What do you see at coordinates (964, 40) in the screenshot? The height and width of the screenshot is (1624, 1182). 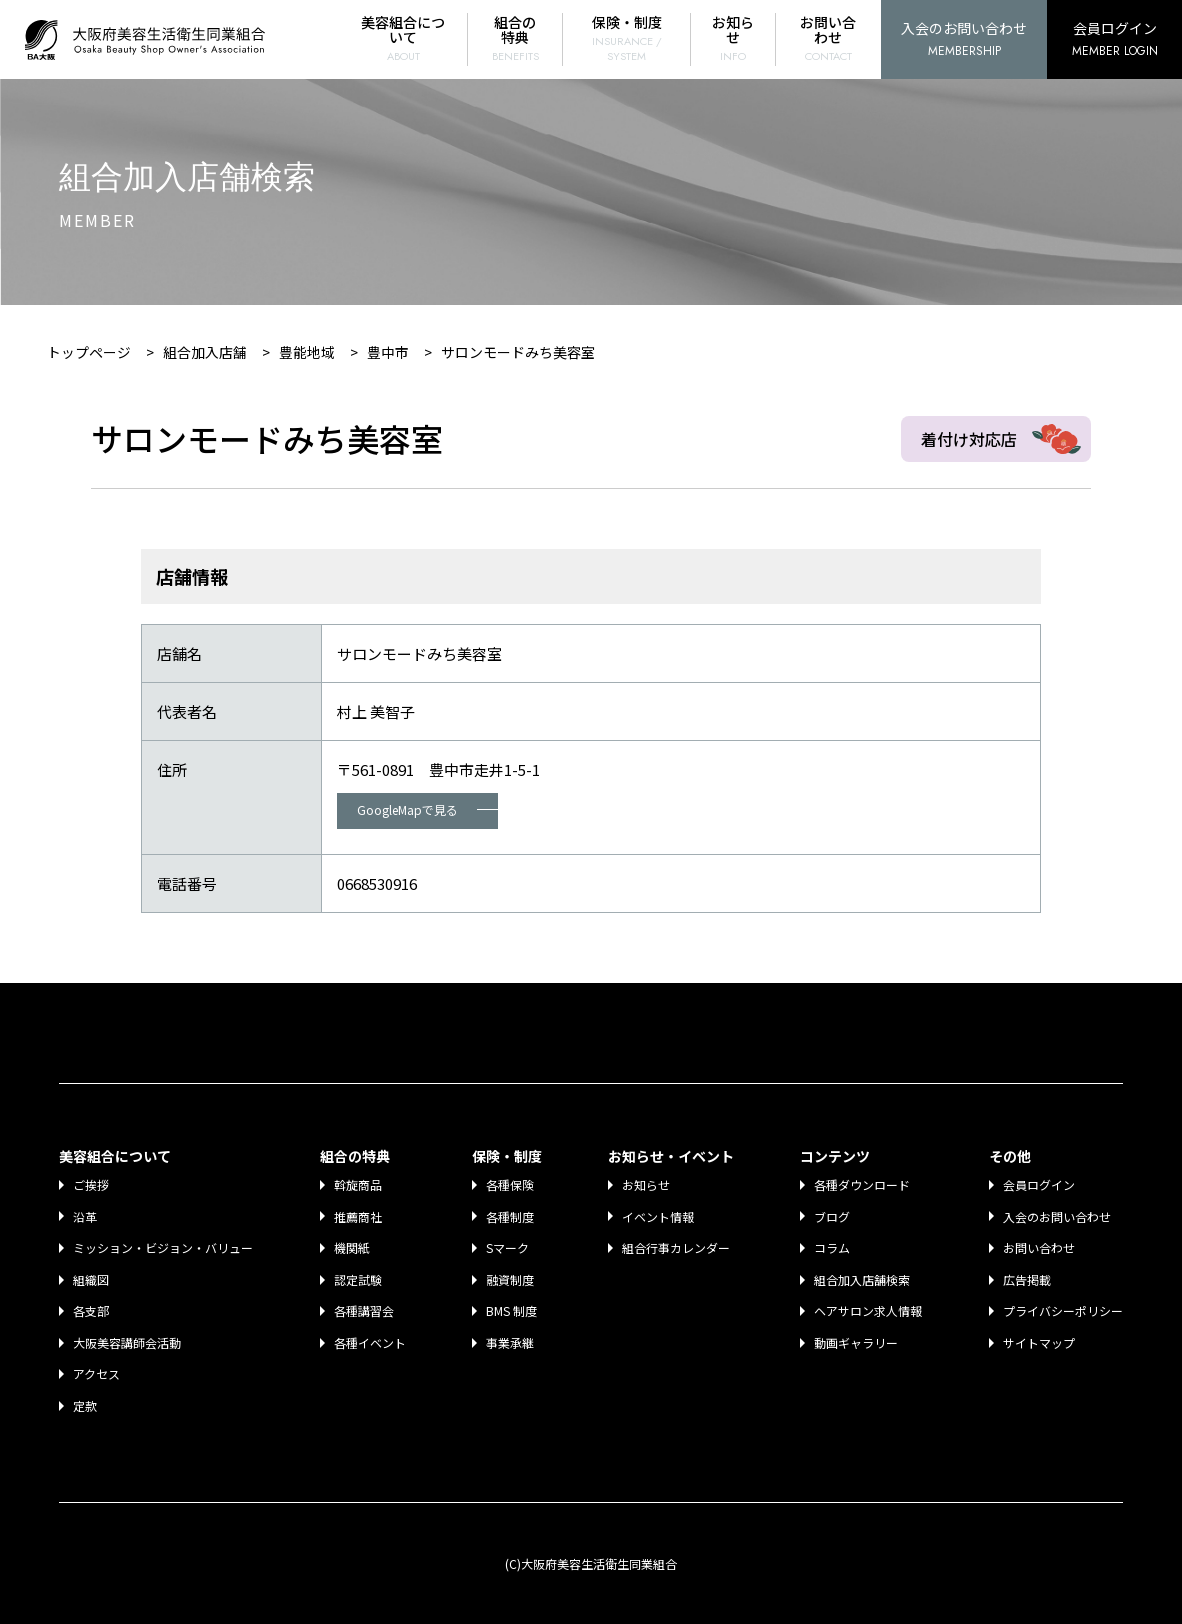 I see `入会のお問い合わせ` at bounding box center [964, 40].